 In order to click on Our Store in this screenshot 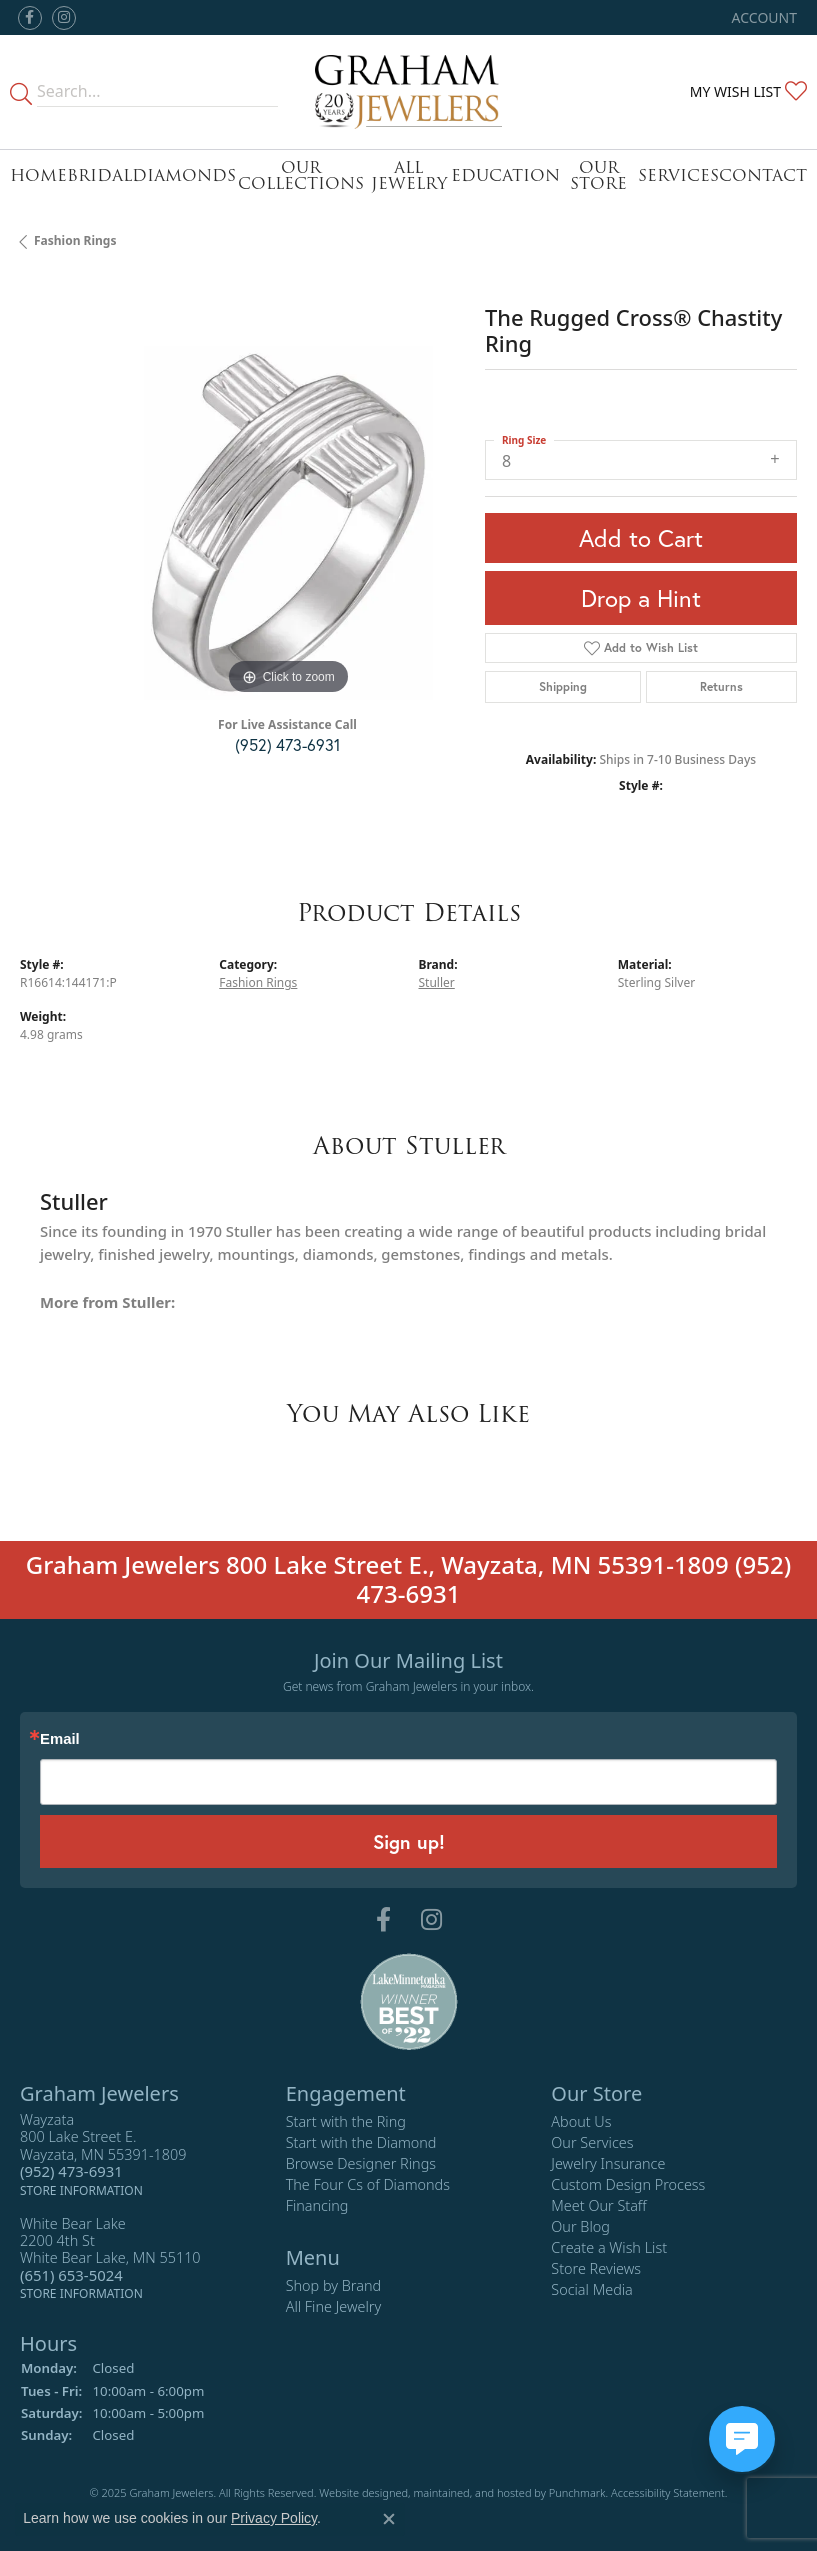, I will do `click(598, 175)`.